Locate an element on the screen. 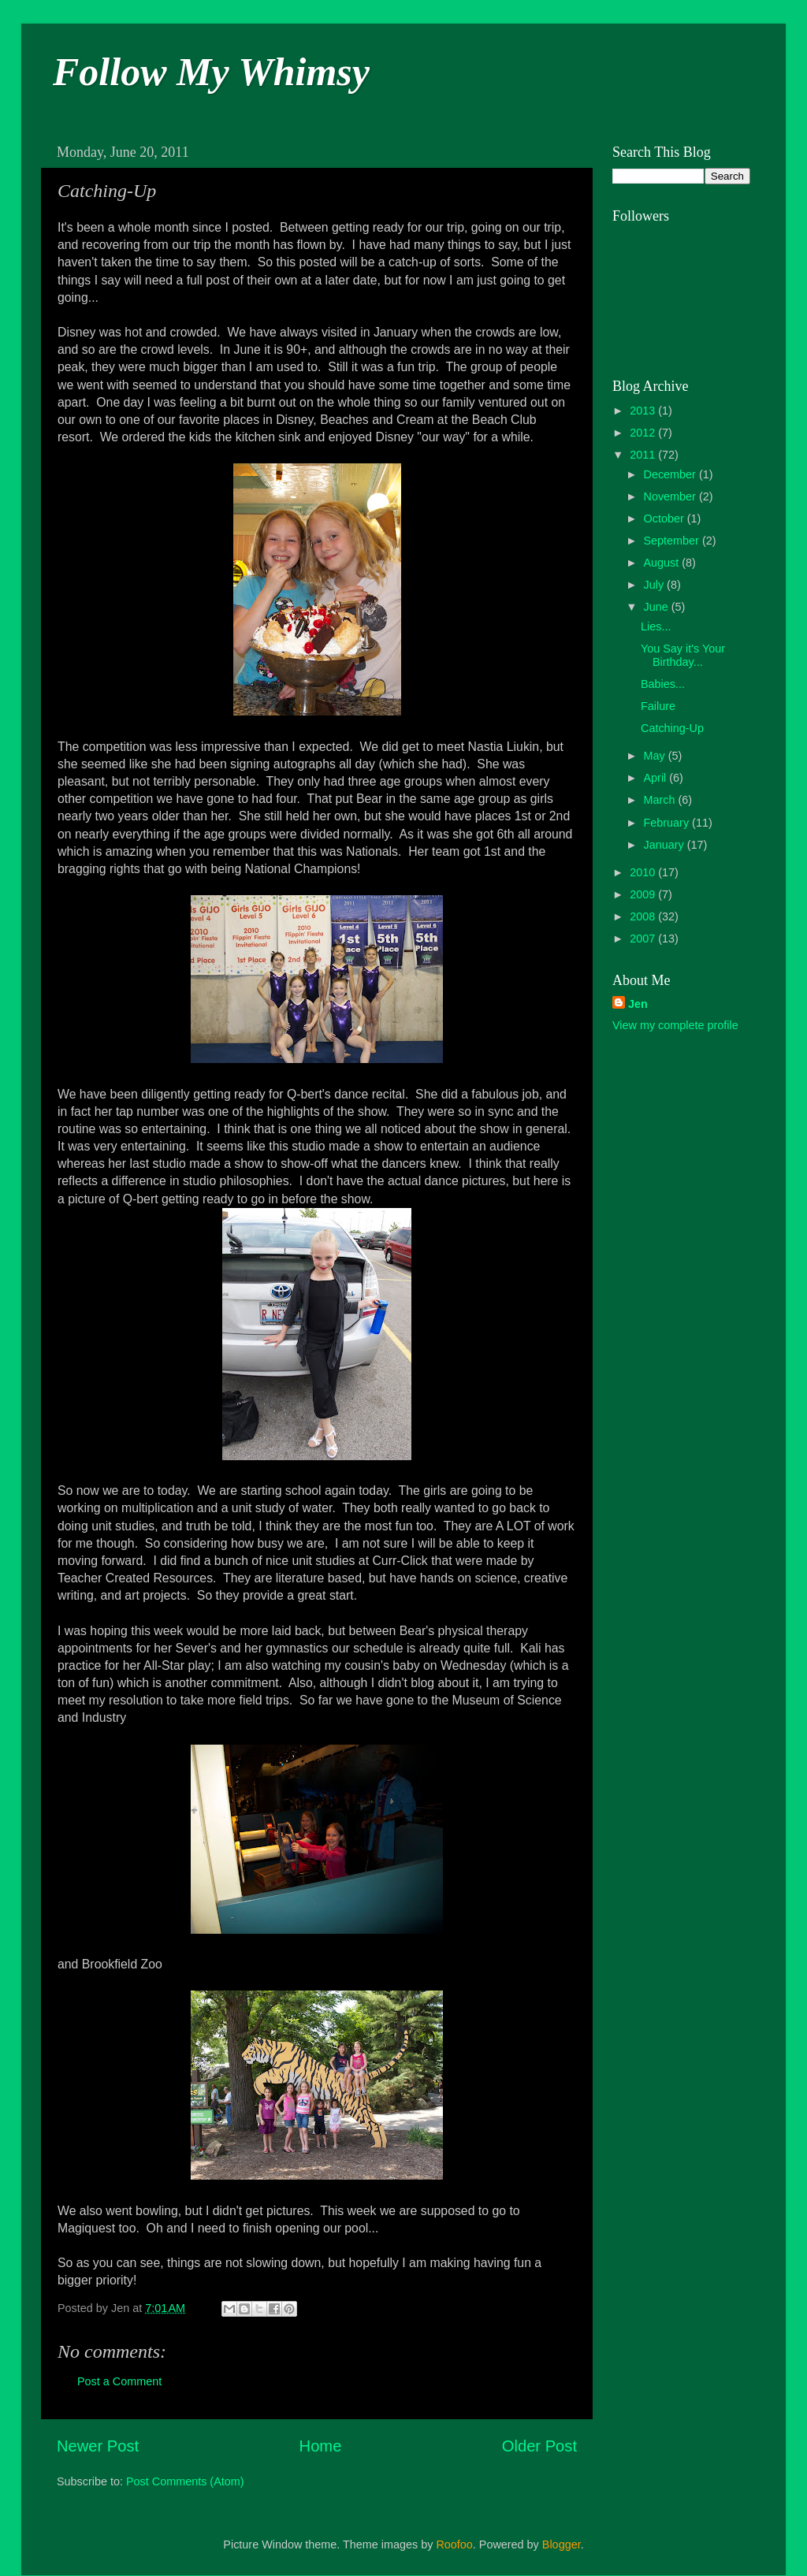 The width and height of the screenshot is (807, 2576). July is located at coordinates (656, 584).